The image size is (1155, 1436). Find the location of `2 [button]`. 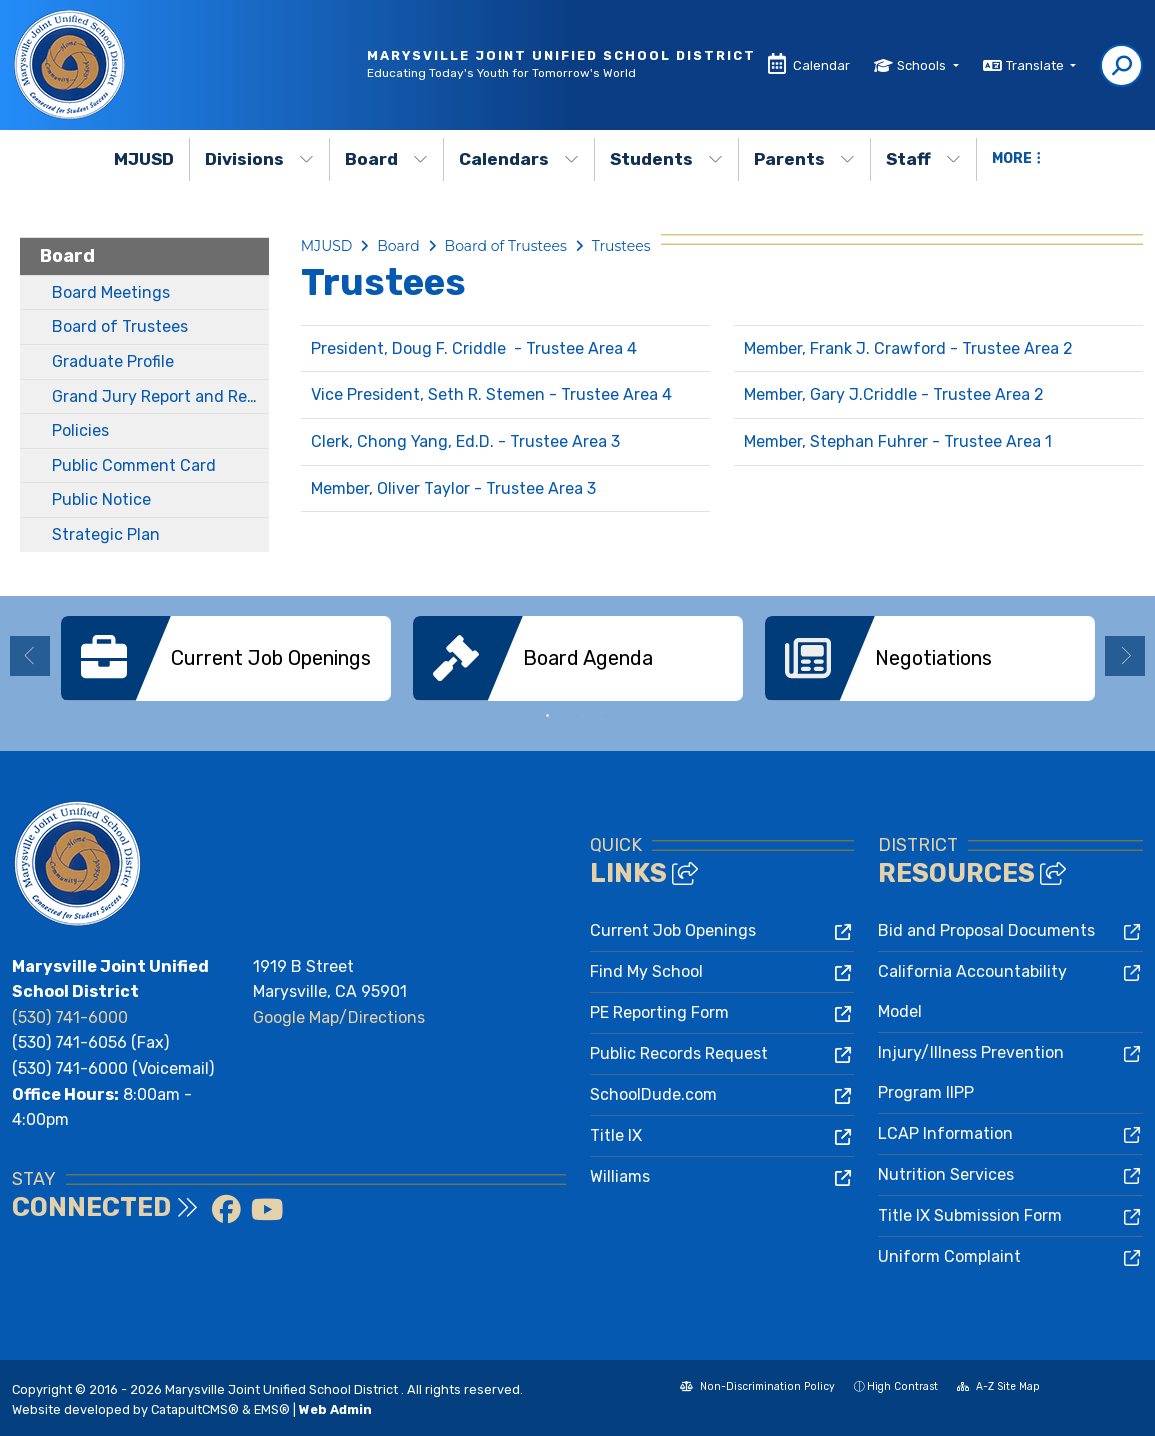

2 [button] is located at coordinates (578, 716).